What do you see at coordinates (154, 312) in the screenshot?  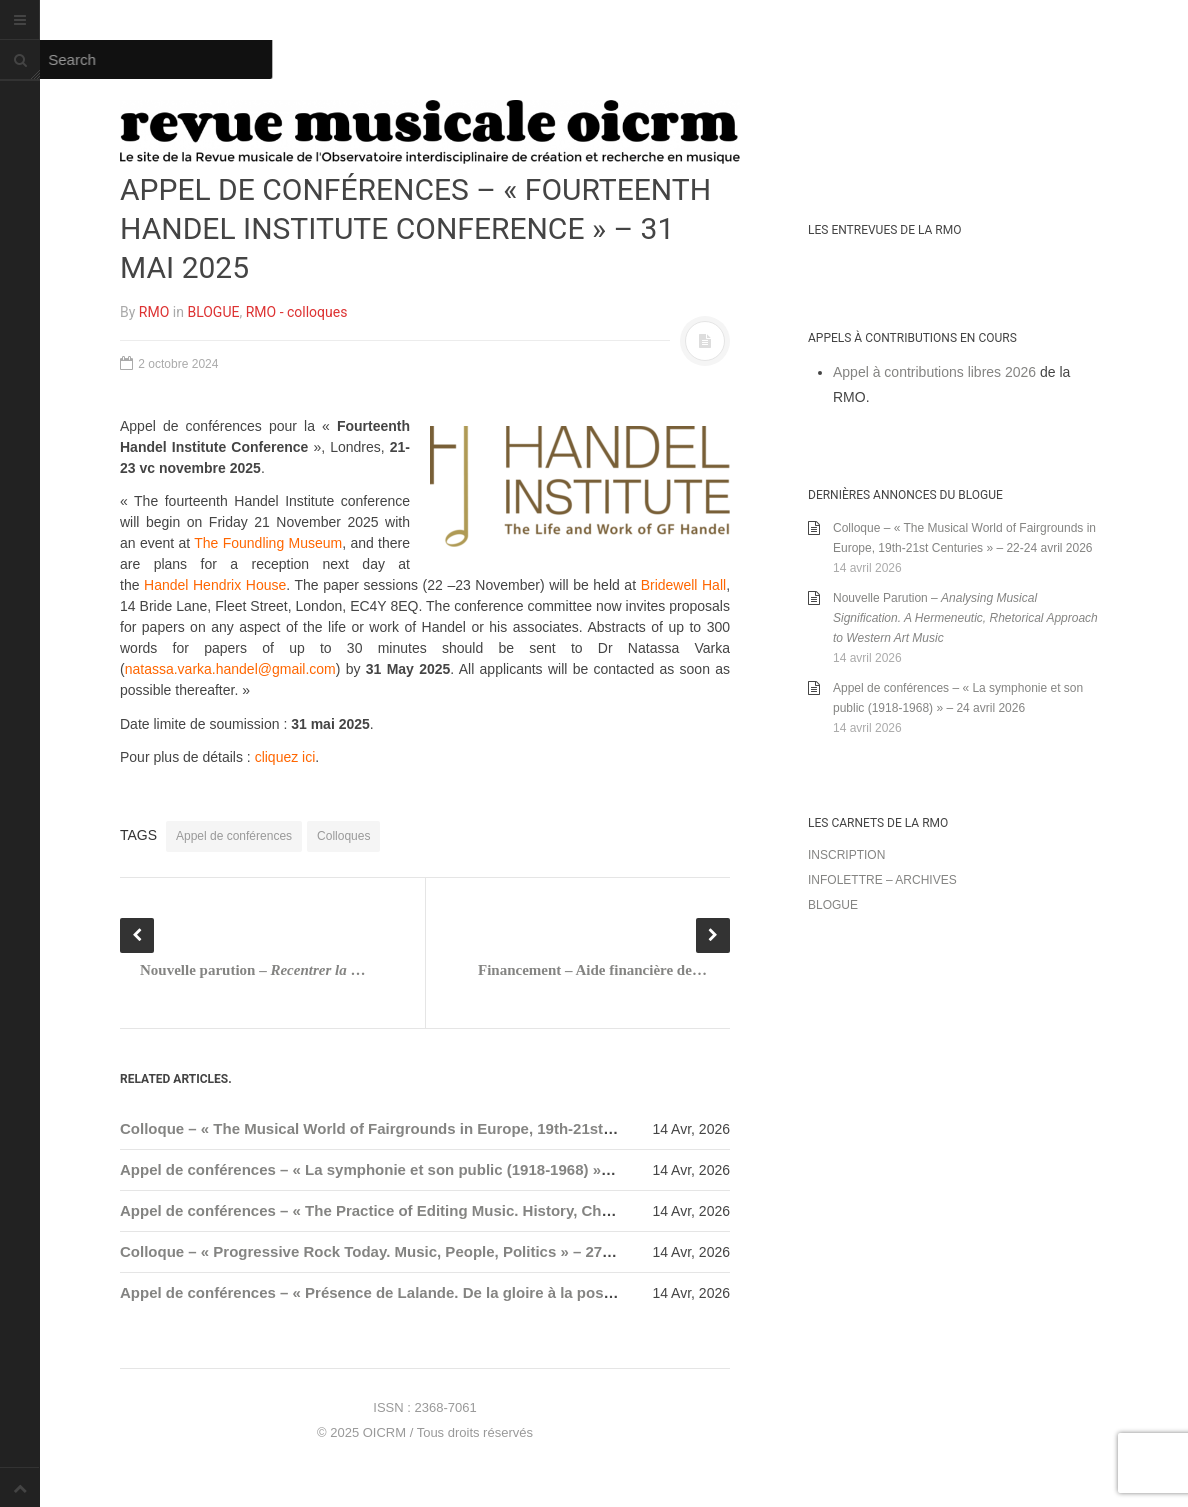 I see `RMO` at bounding box center [154, 312].